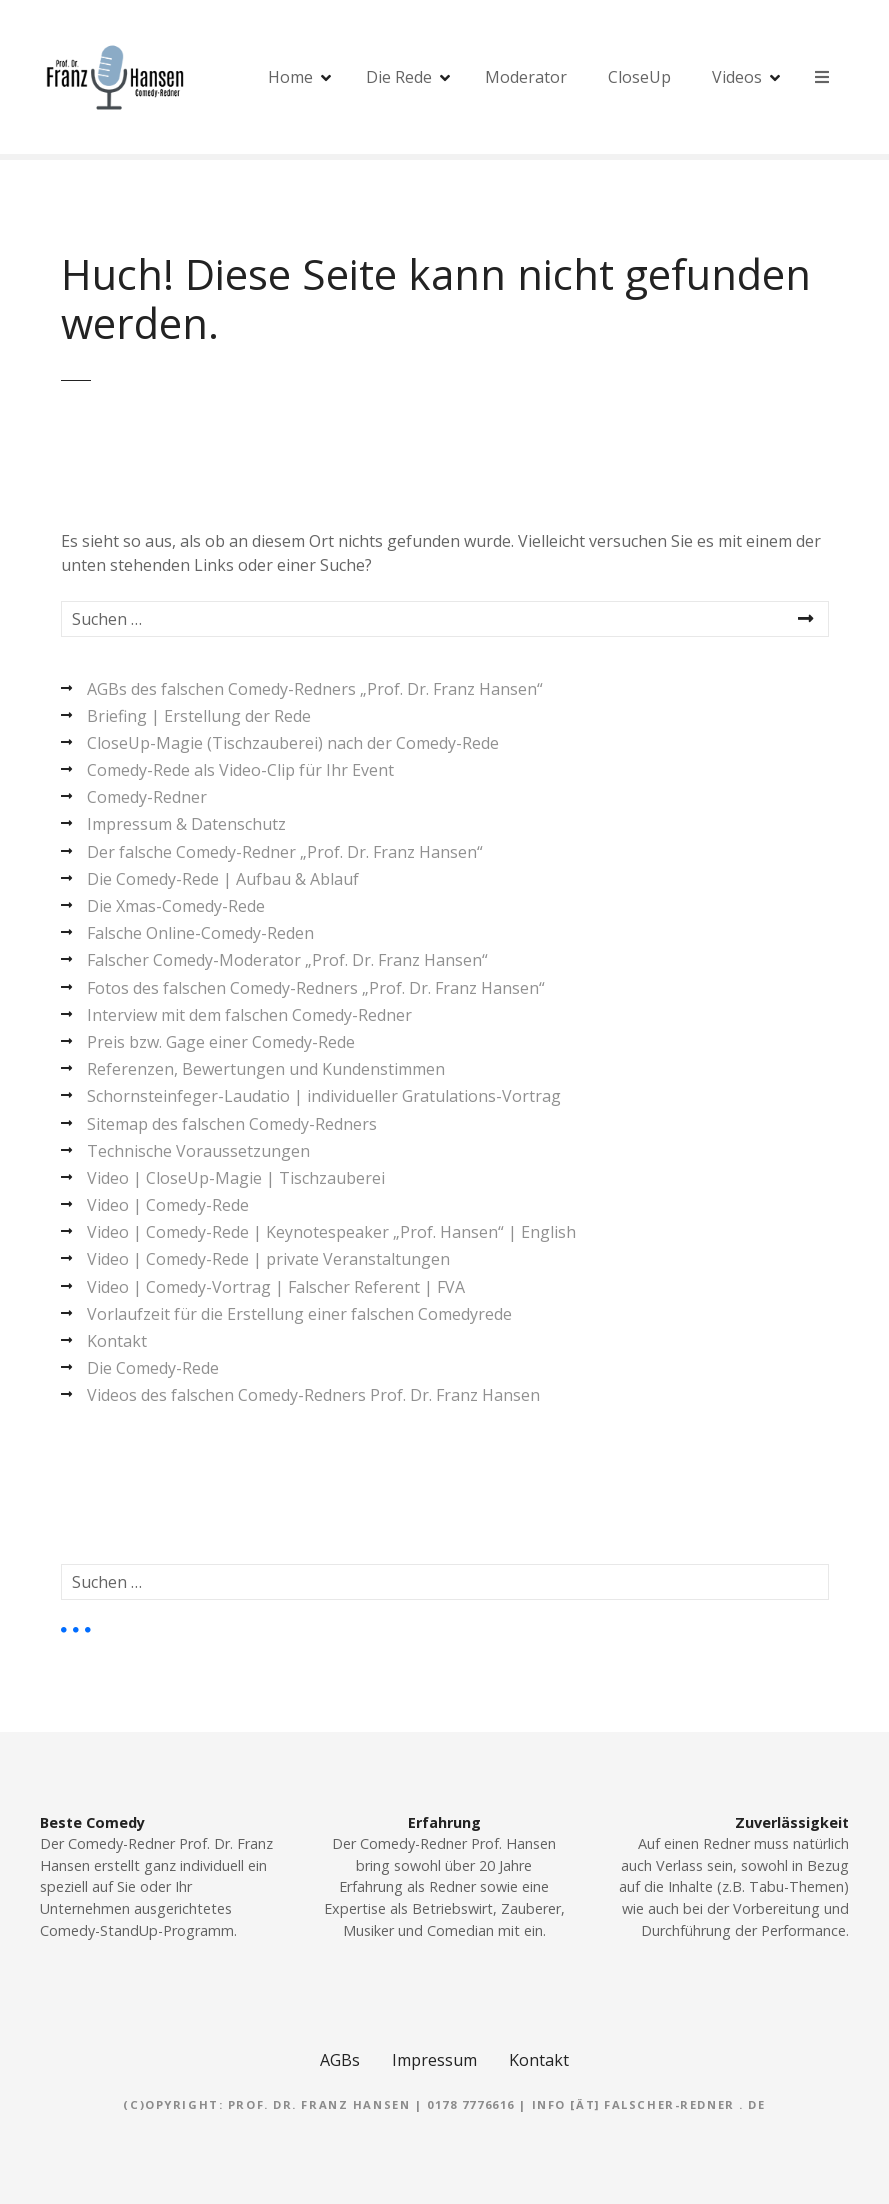 The width and height of the screenshot is (889, 2204). Describe the element at coordinates (340, 2060) in the screenshot. I see `AGBs` at that location.